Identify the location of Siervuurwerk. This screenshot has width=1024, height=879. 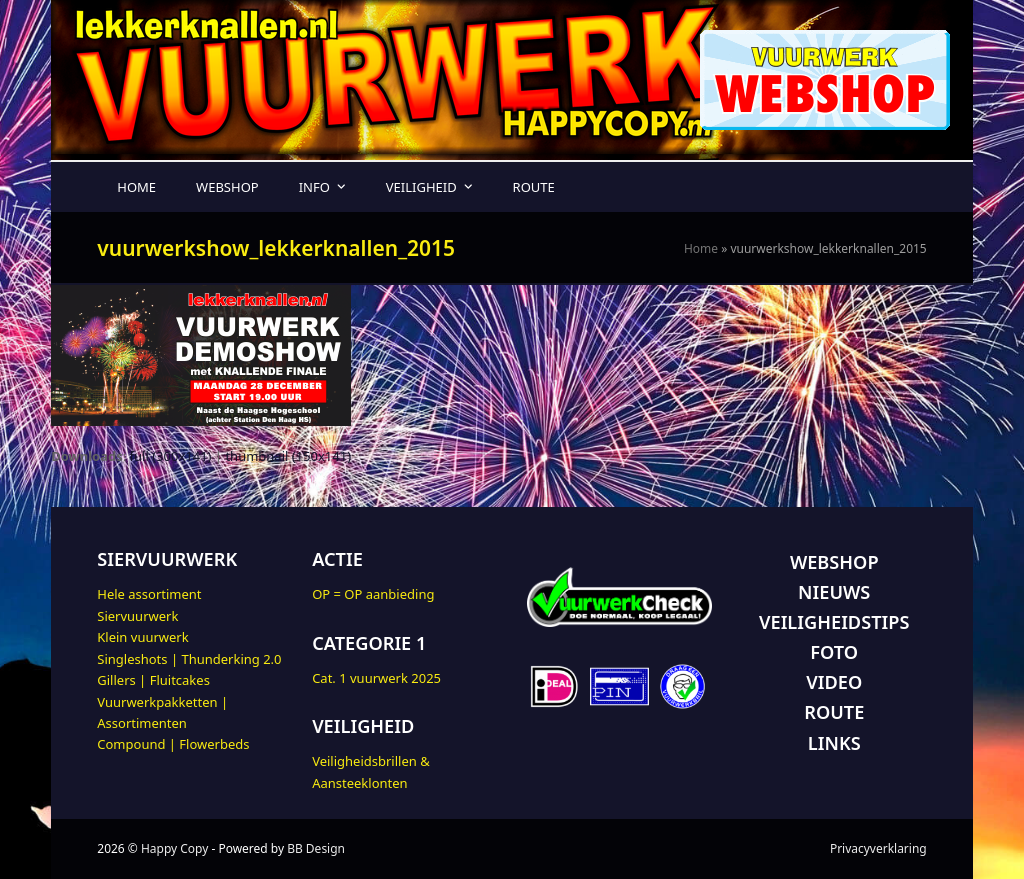
(137, 616).